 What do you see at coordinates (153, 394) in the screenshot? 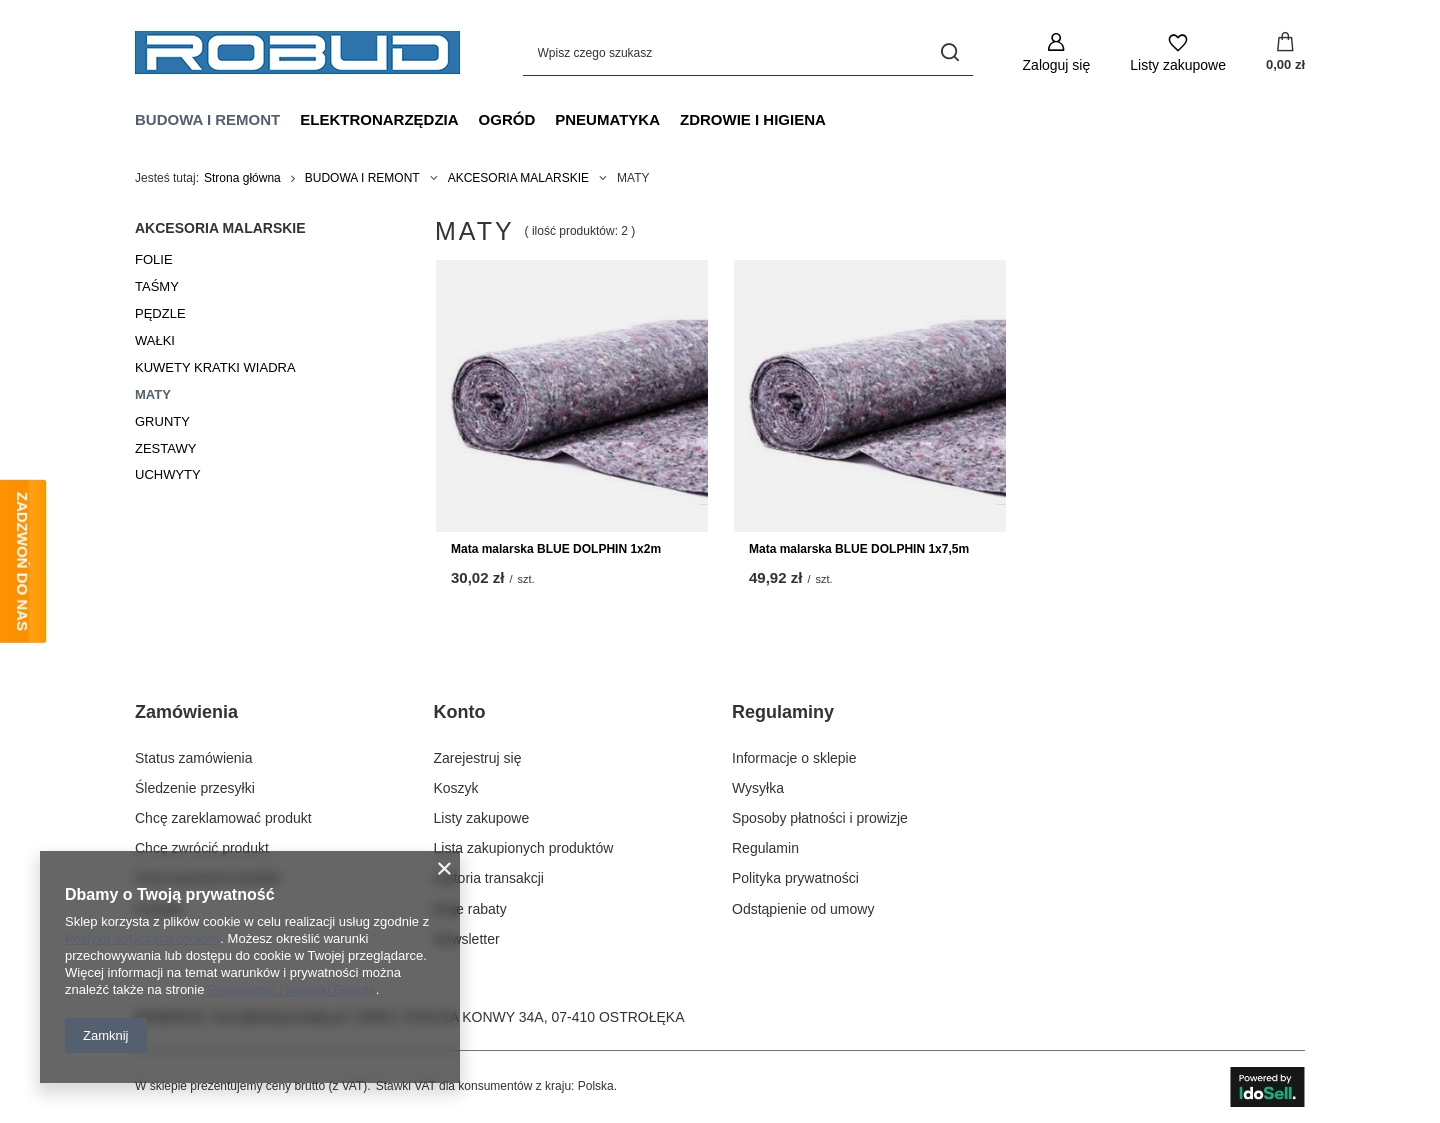
I see `MATY` at bounding box center [153, 394].